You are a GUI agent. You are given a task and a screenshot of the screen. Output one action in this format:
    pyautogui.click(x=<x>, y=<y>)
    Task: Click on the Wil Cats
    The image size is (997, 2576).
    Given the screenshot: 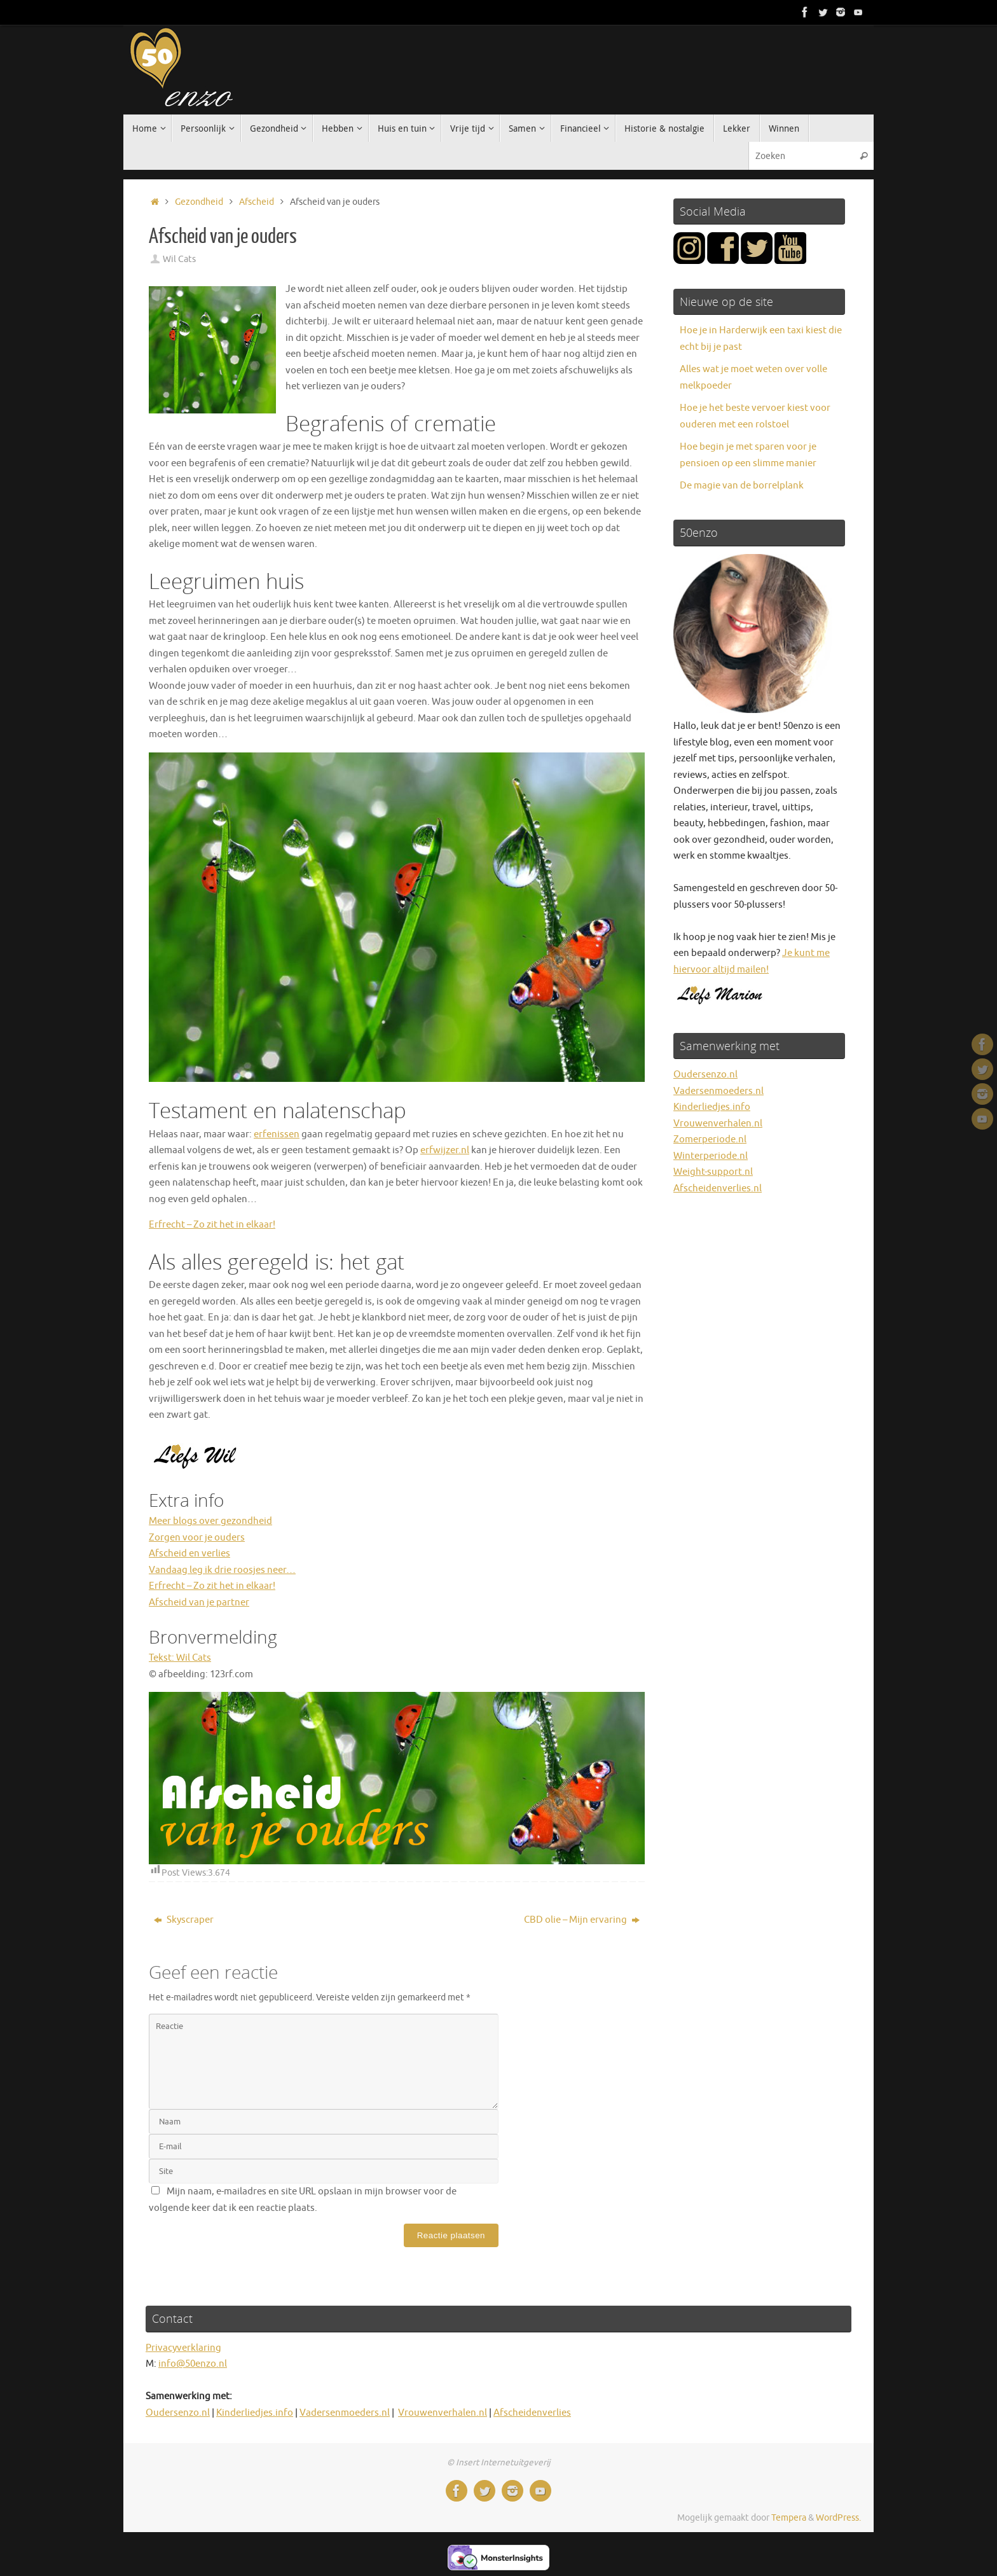 What is the action you would take?
    pyautogui.click(x=179, y=259)
    